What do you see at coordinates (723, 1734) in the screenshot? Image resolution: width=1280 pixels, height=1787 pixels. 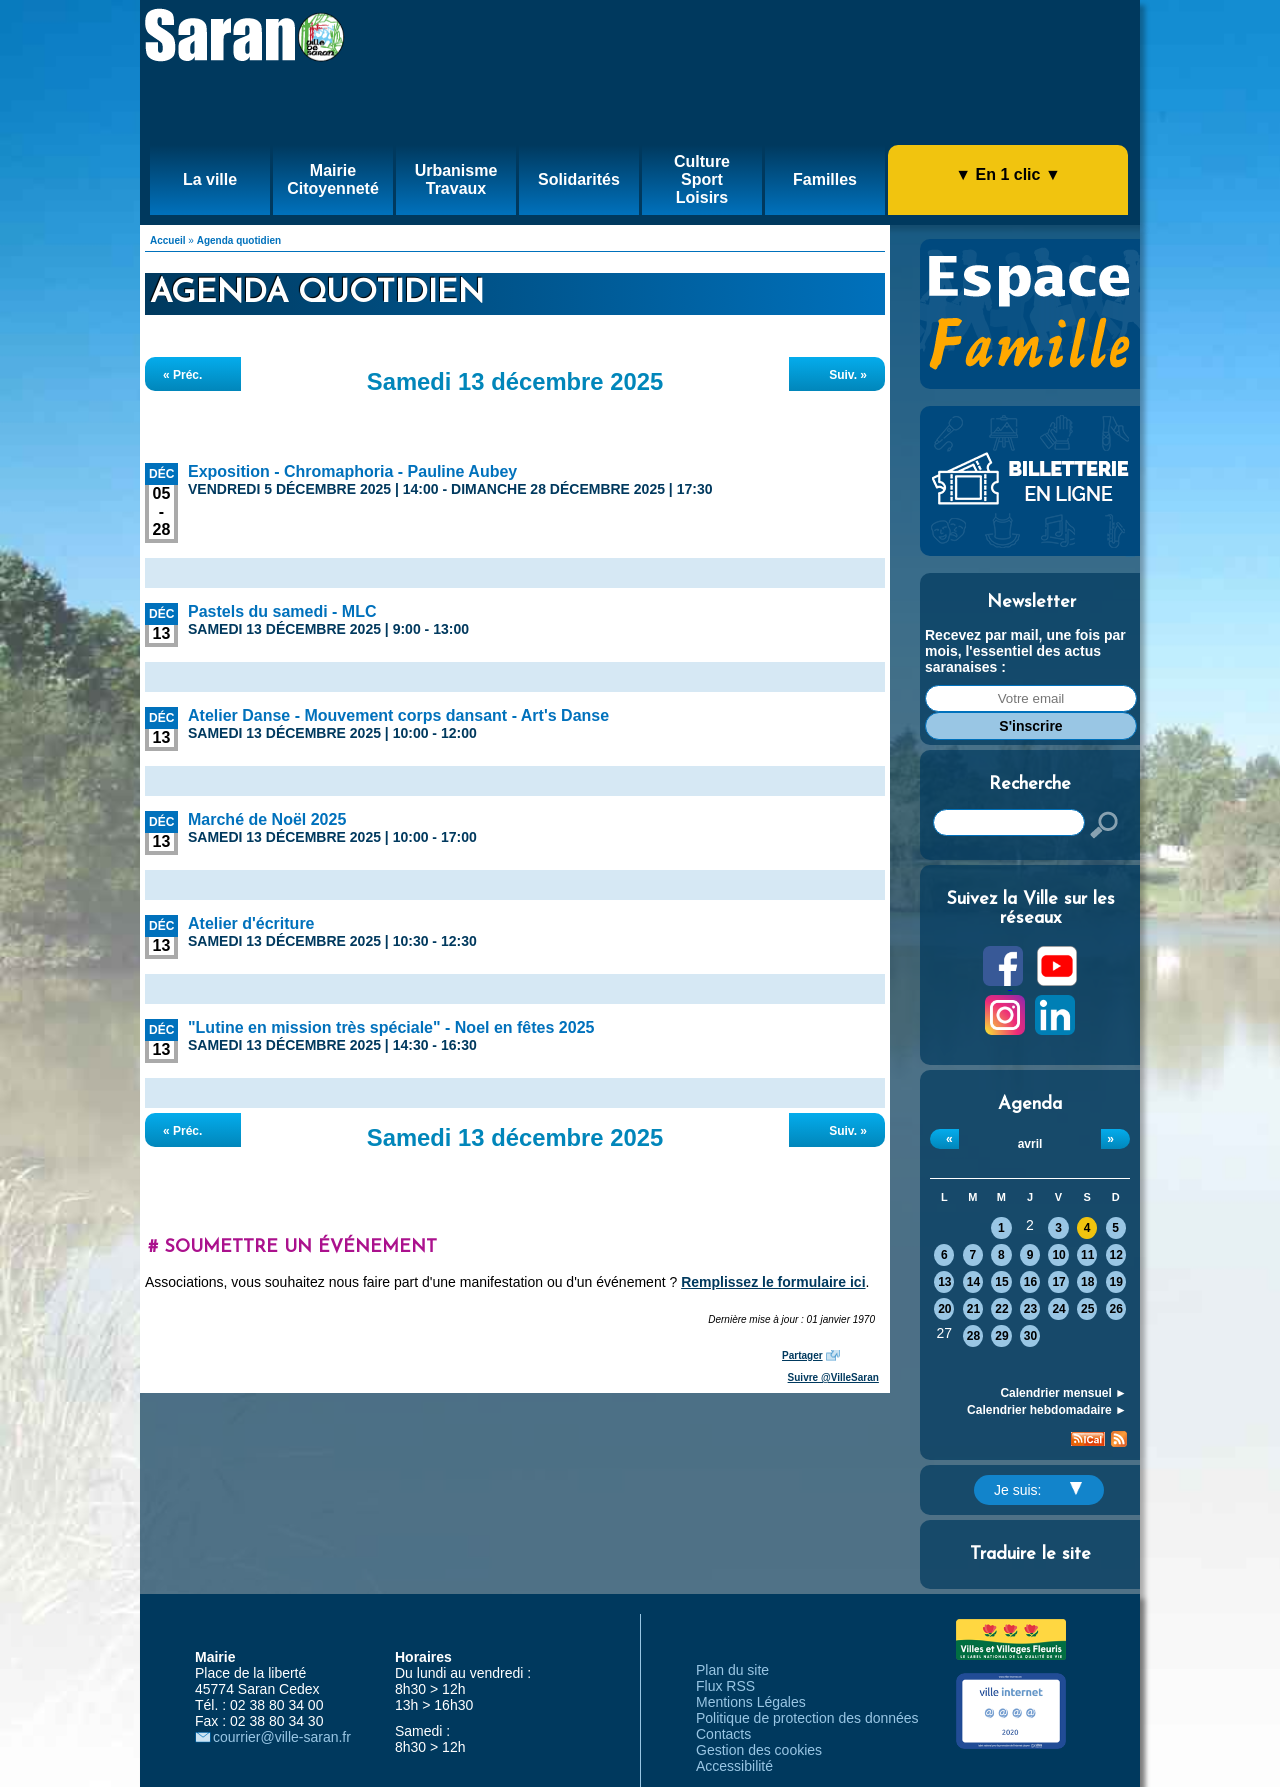 I see `Contacts` at bounding box center [723, 1734].